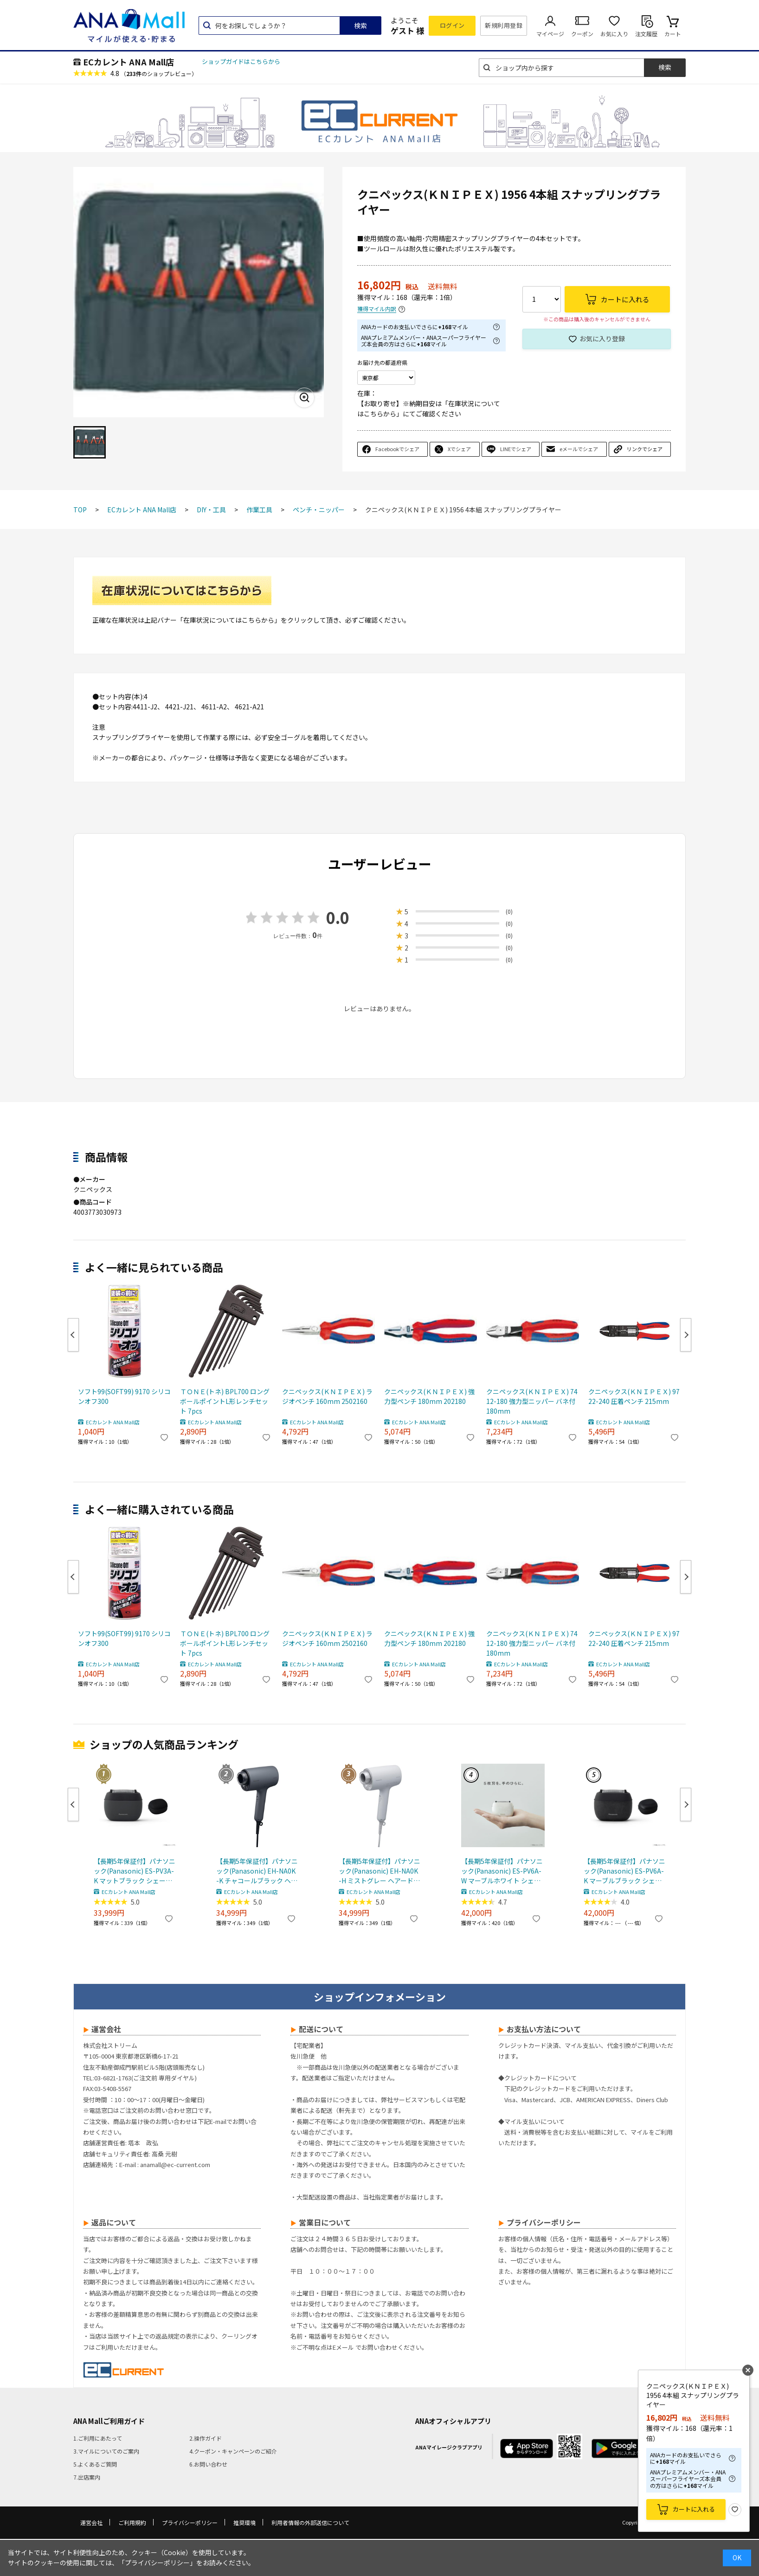  Describe the element at coordinates (244, 2522) in the screenshot. I see `推奨環境` at that location.